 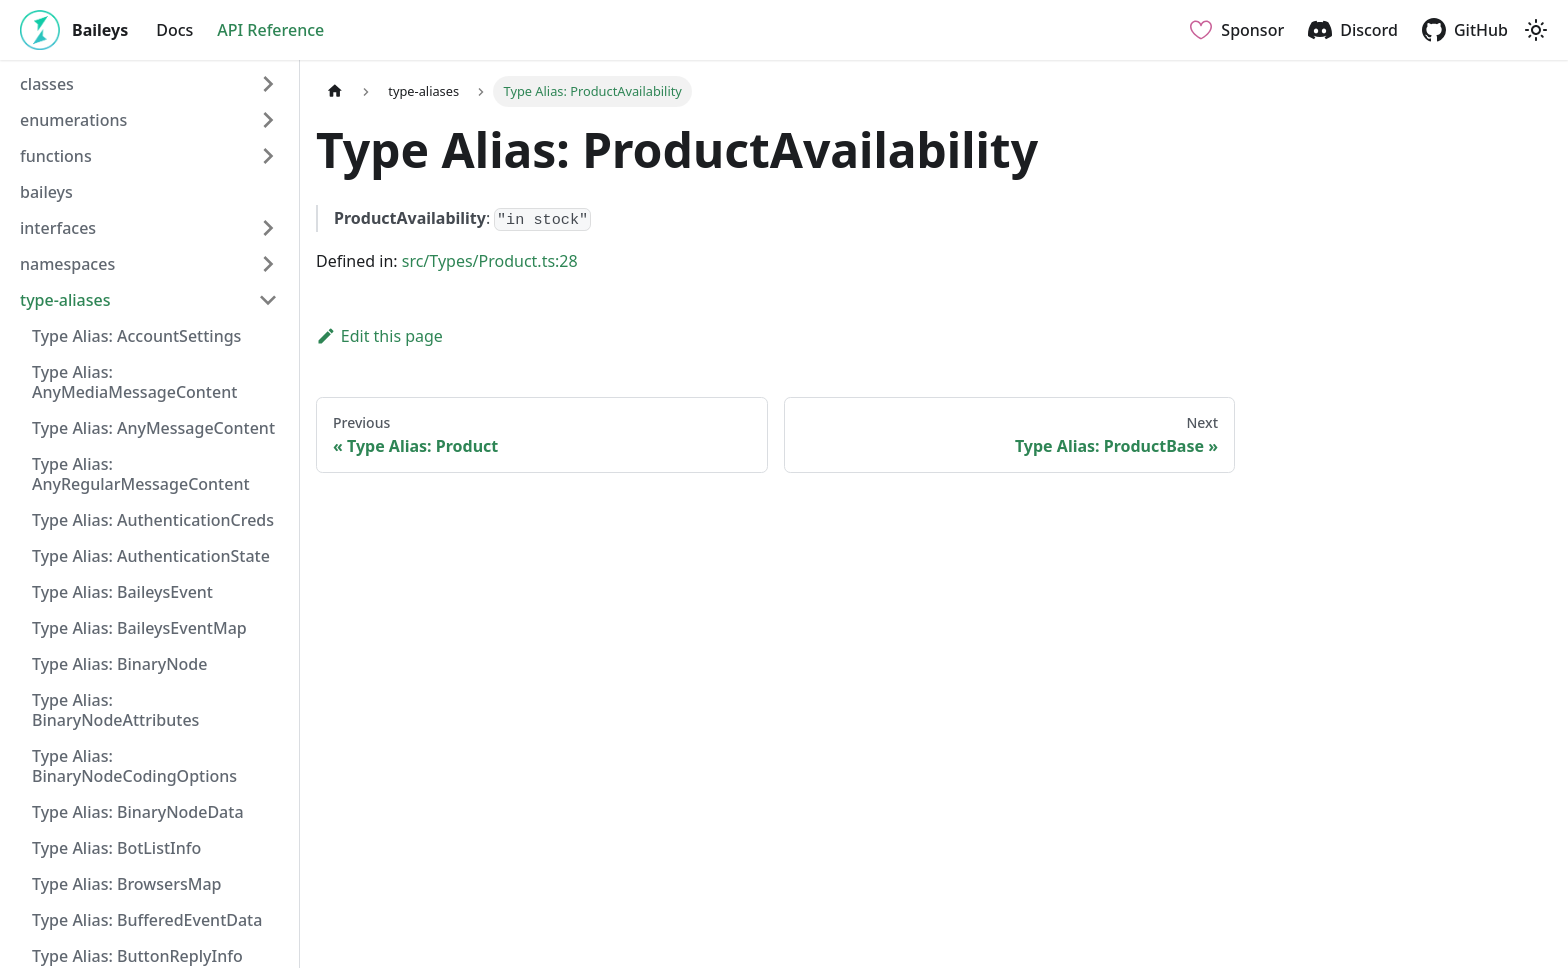 What do you see at coordinates (58, 228) in the screenshot?
I see `interfaces [button]` at bounding box center [58, 228].